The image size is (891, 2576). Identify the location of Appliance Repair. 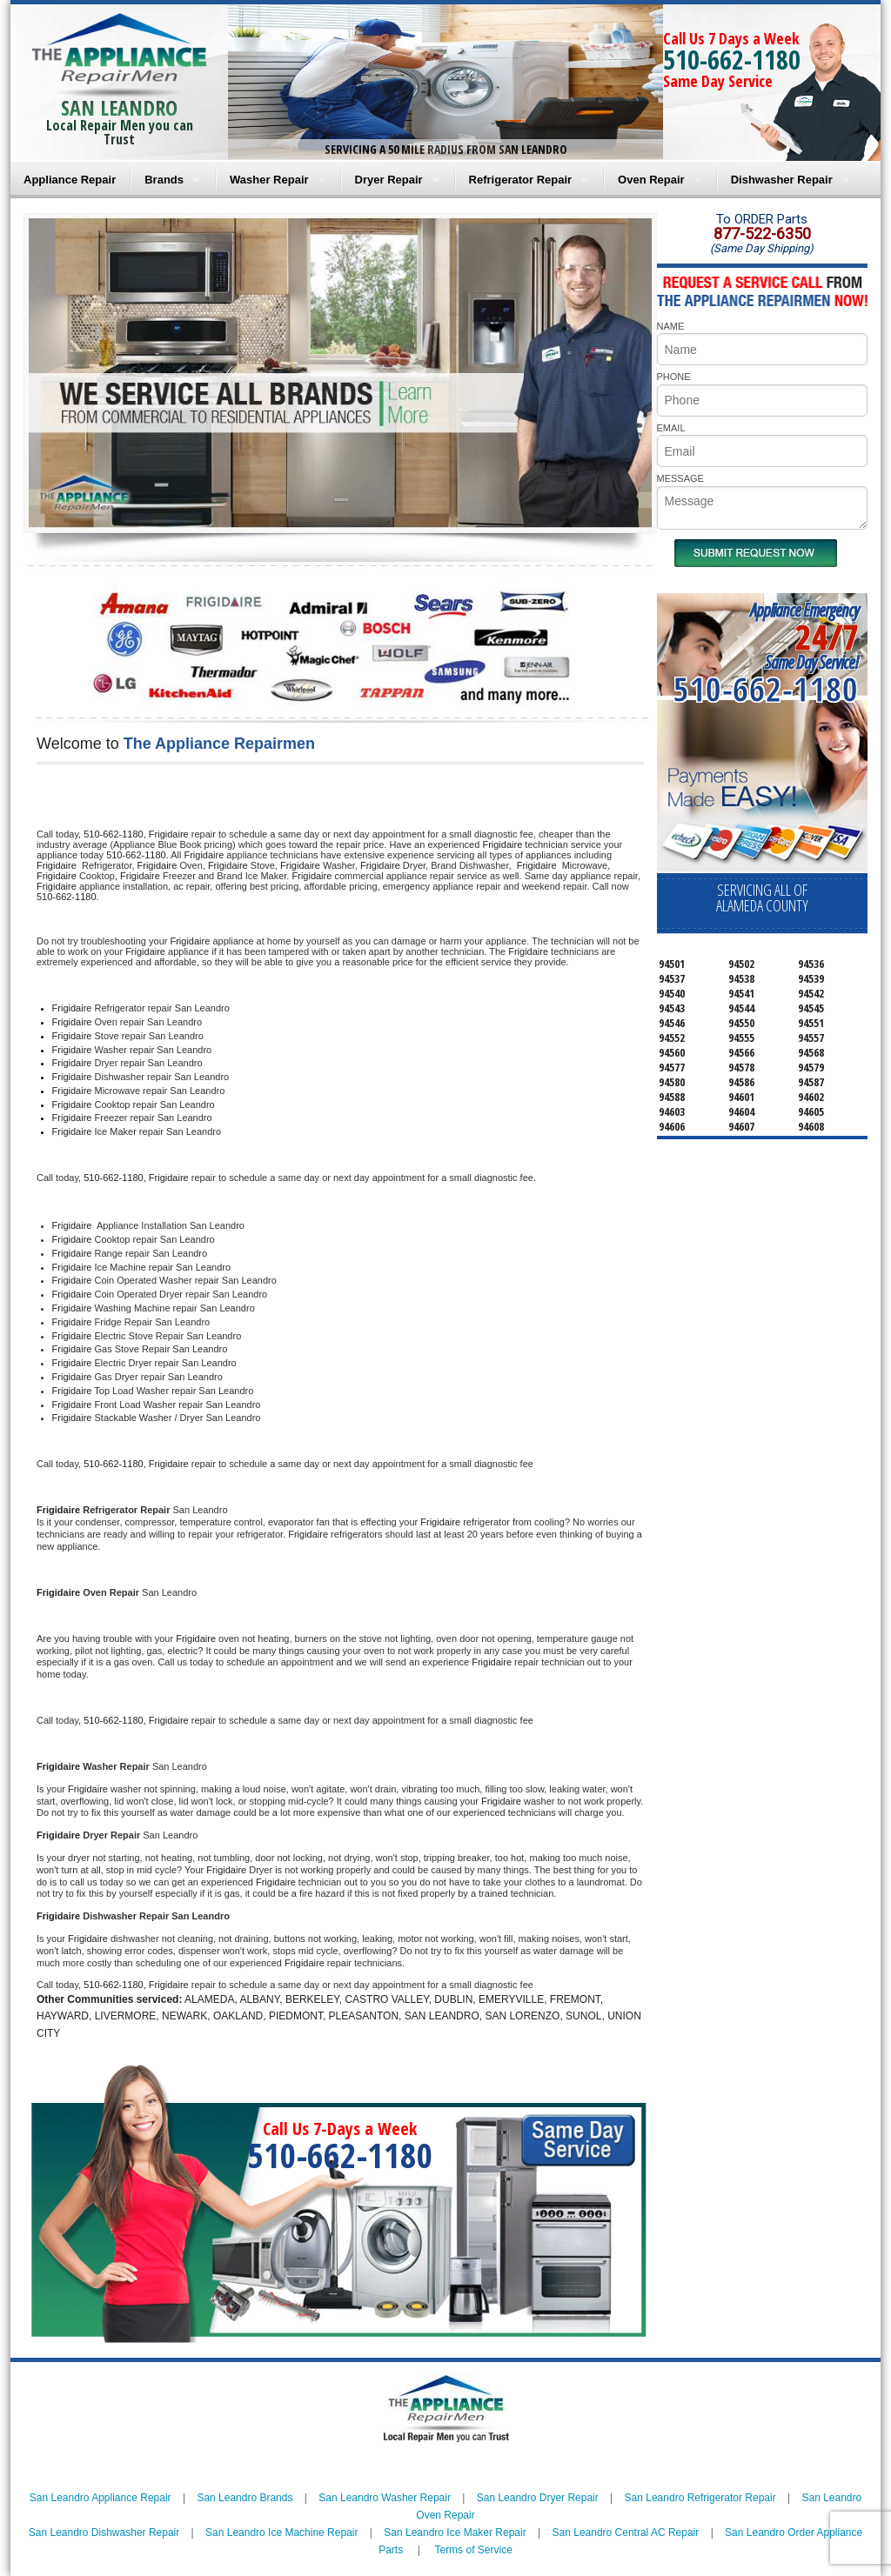
(69, 179).